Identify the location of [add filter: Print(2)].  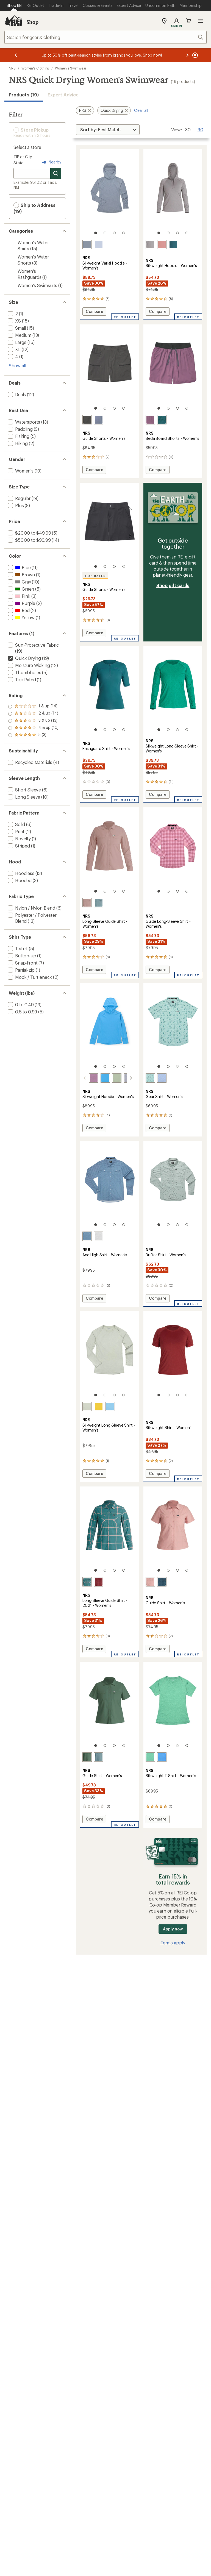
(15, 831).